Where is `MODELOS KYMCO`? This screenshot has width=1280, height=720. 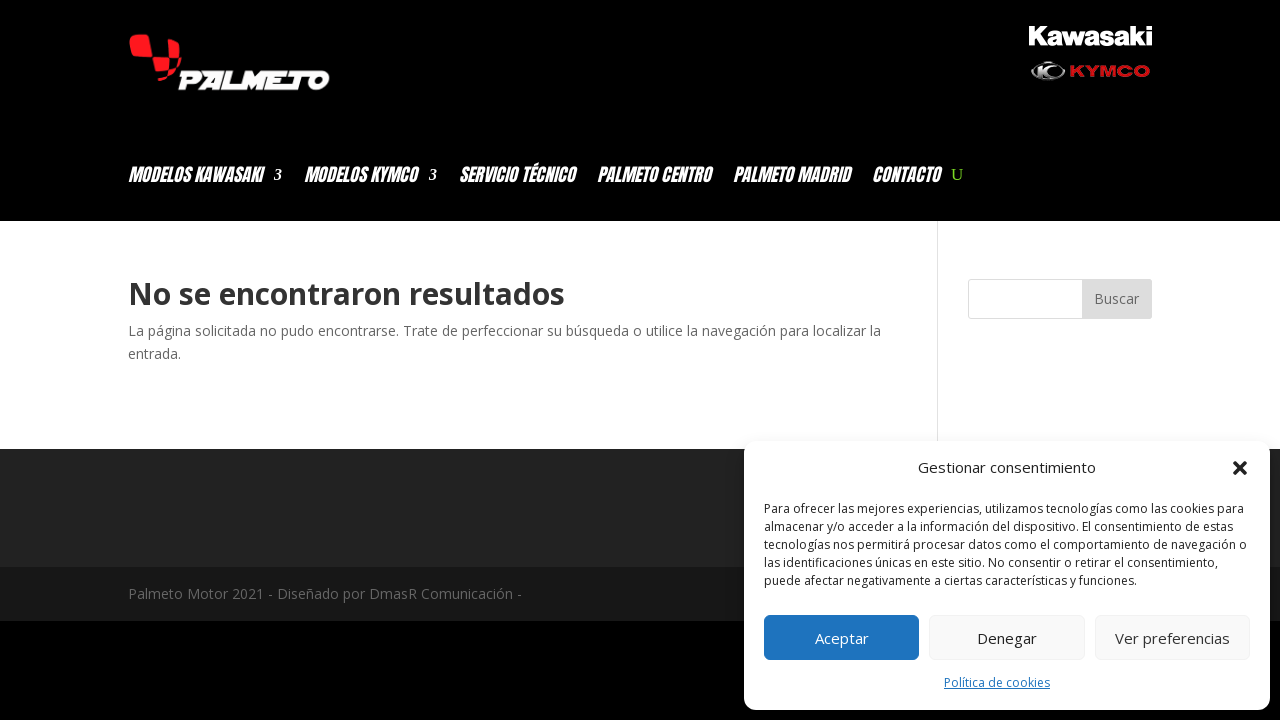 MODELOS KYMCO is located at coordinates (360, 178).